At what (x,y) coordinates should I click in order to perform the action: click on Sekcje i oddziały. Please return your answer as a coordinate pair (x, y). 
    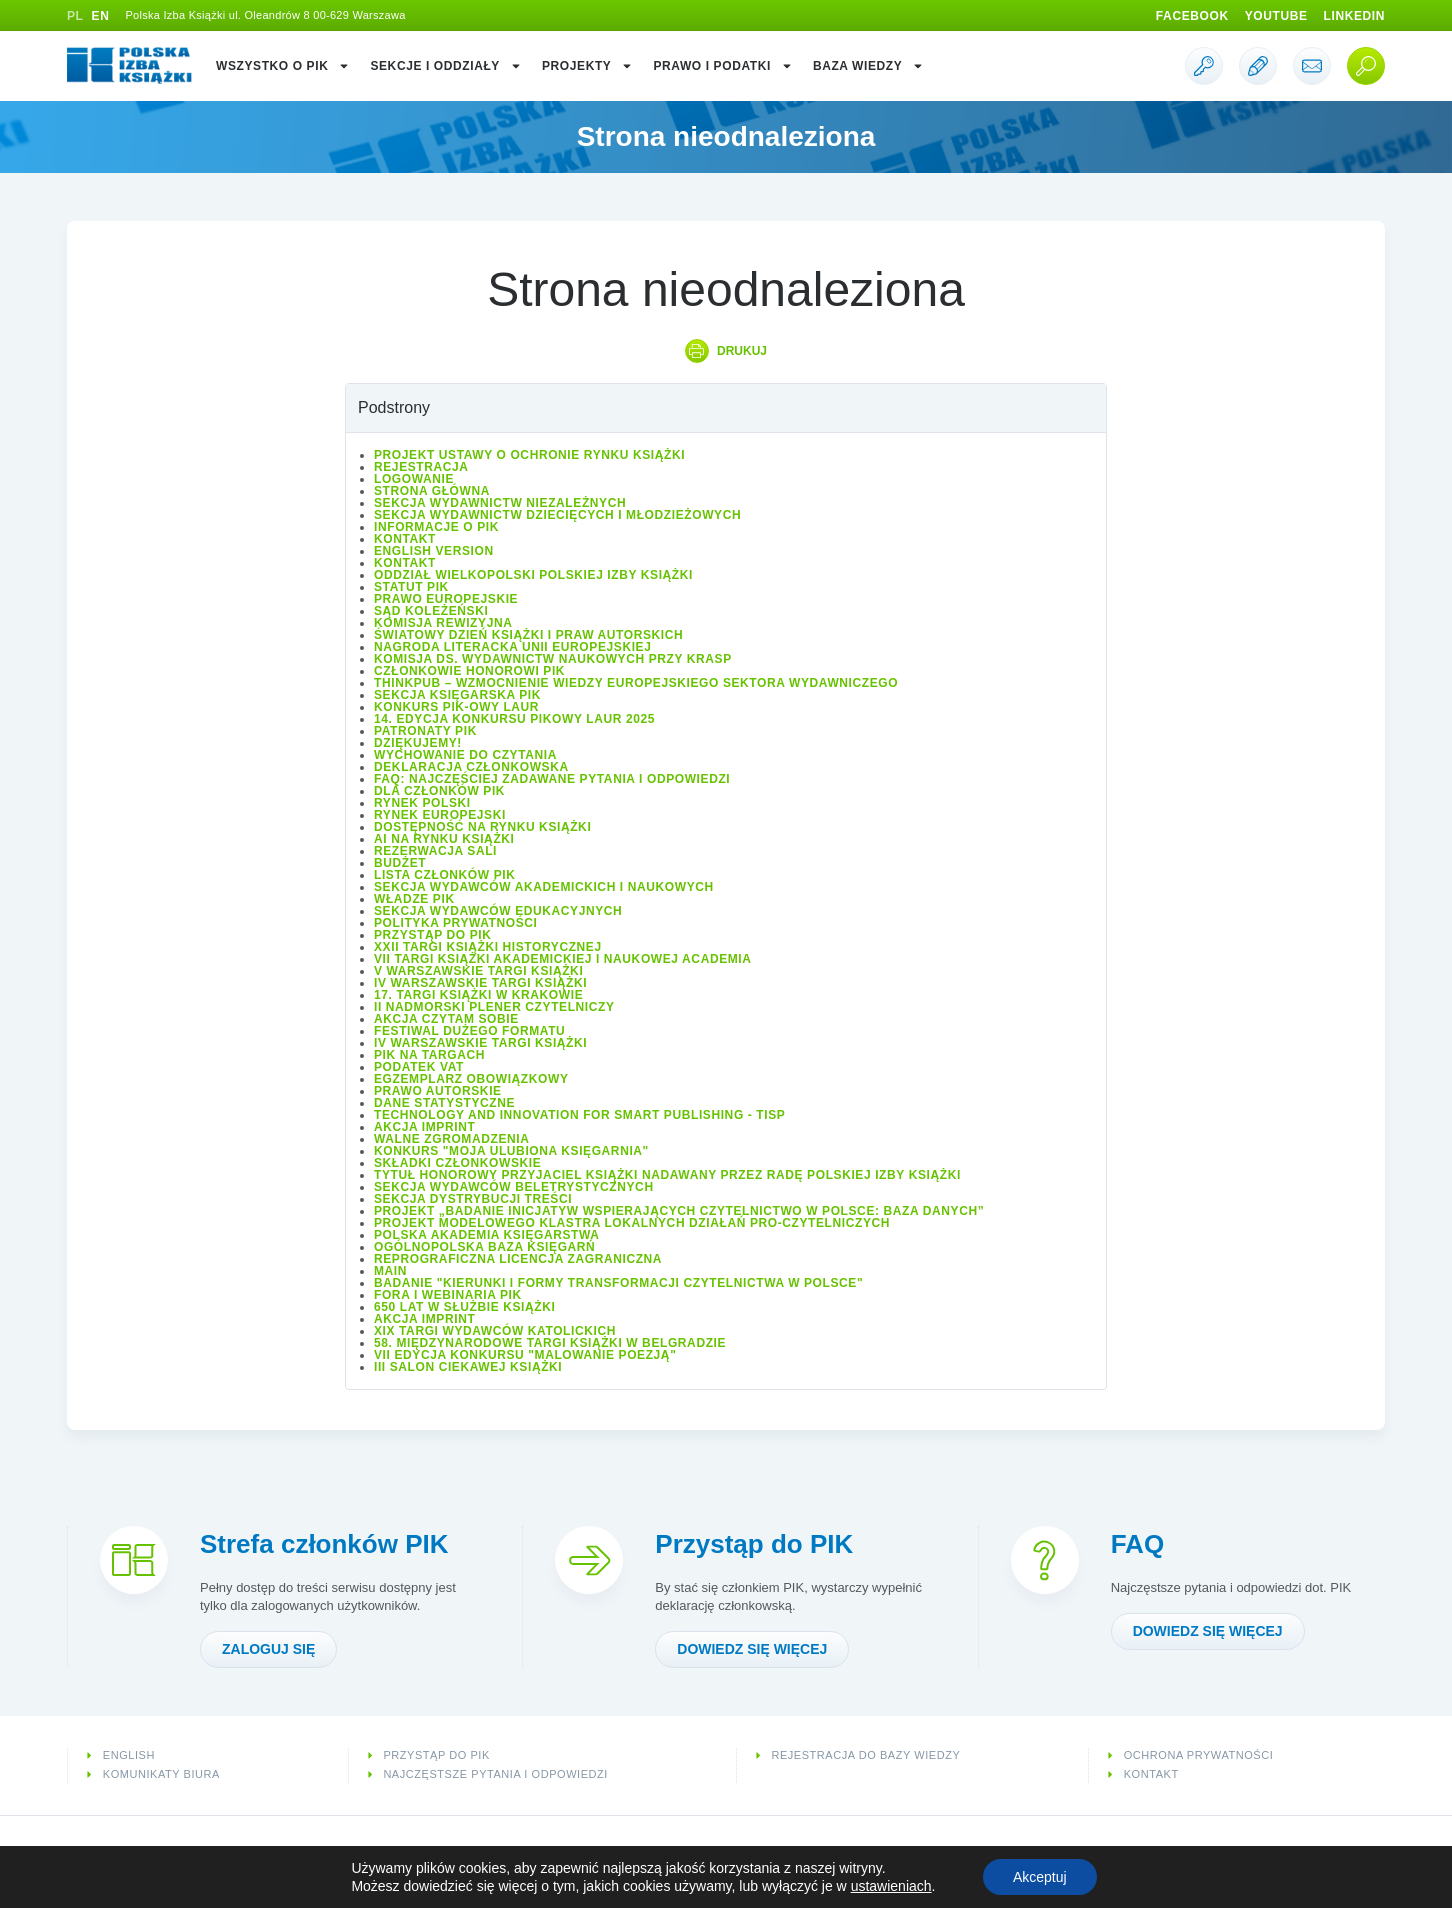
    Looking at the image, I should click on (446, 66).